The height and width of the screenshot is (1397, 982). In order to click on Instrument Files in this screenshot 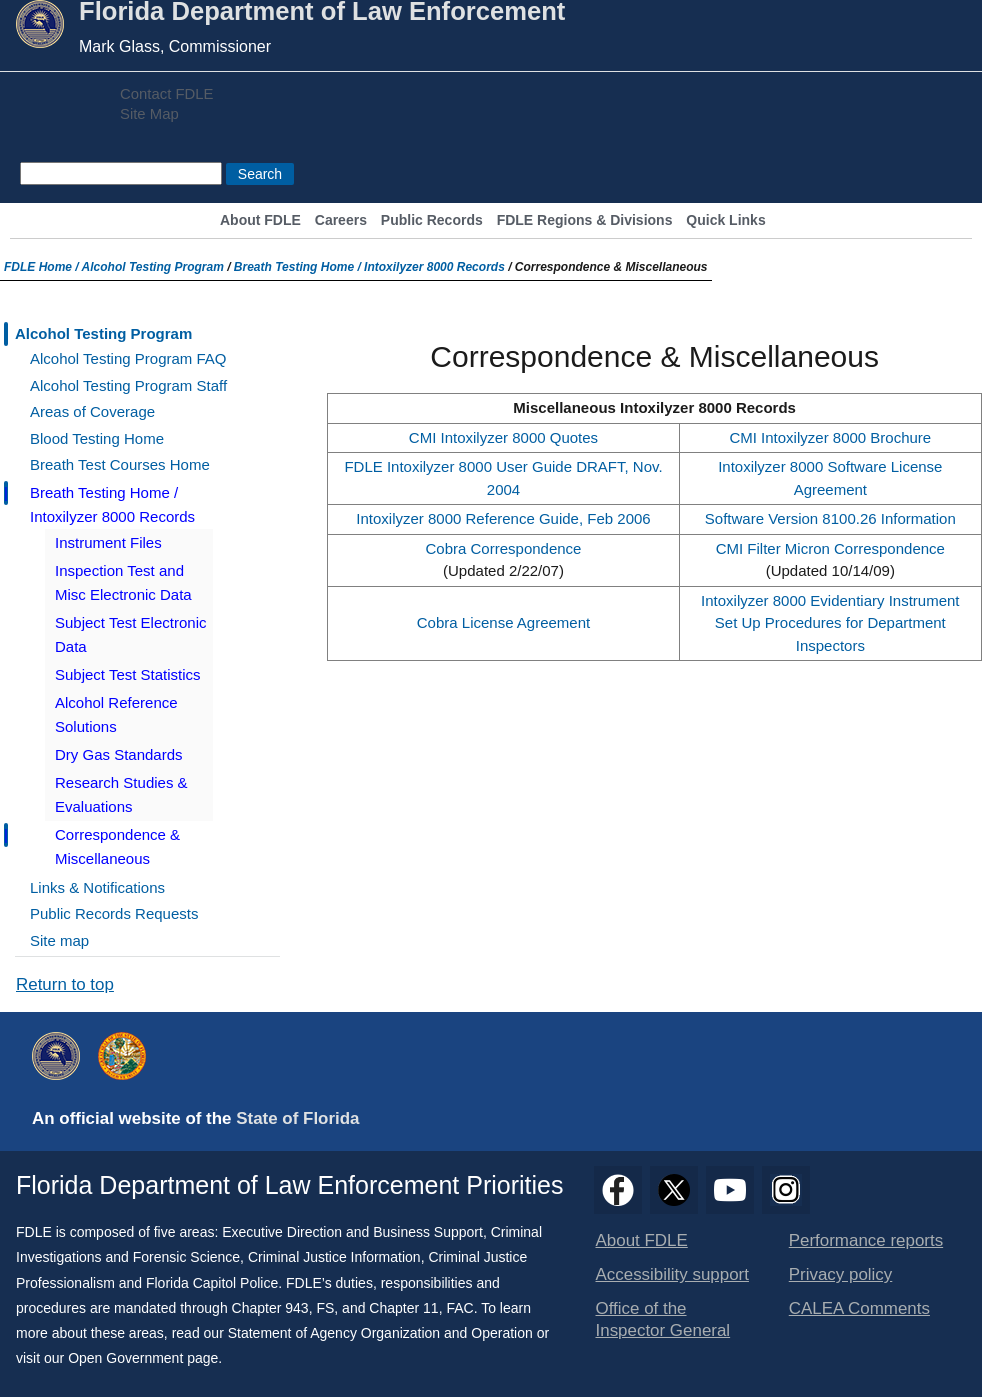, I will do `click(108, 542)`.